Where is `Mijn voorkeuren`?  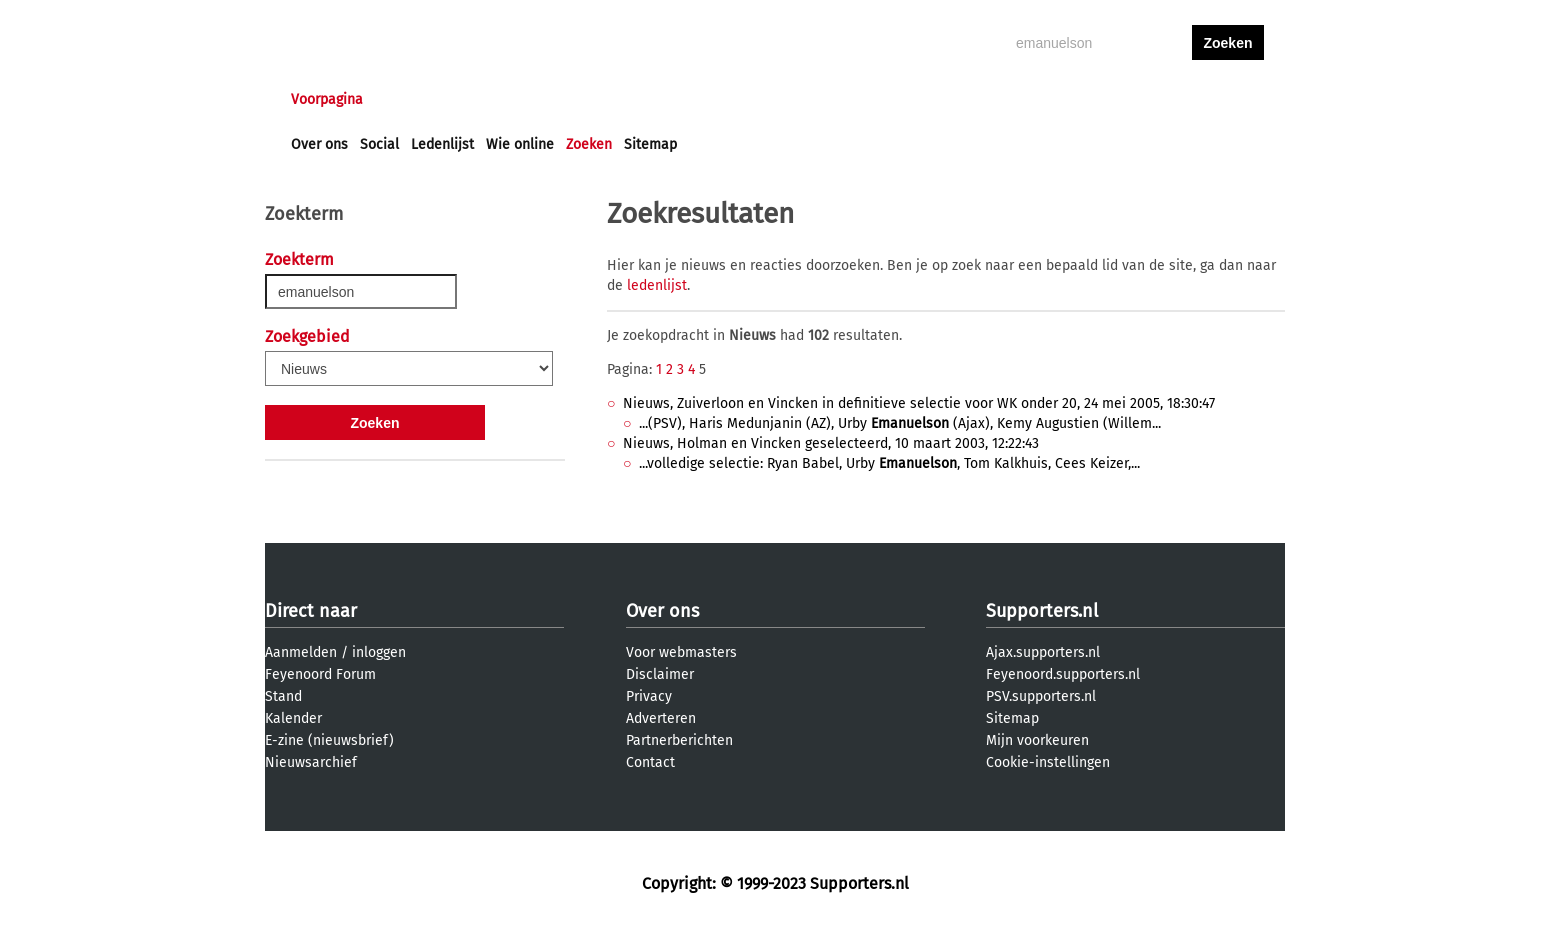 Mijn voorkeuren is located at coordinates (1037, 740).